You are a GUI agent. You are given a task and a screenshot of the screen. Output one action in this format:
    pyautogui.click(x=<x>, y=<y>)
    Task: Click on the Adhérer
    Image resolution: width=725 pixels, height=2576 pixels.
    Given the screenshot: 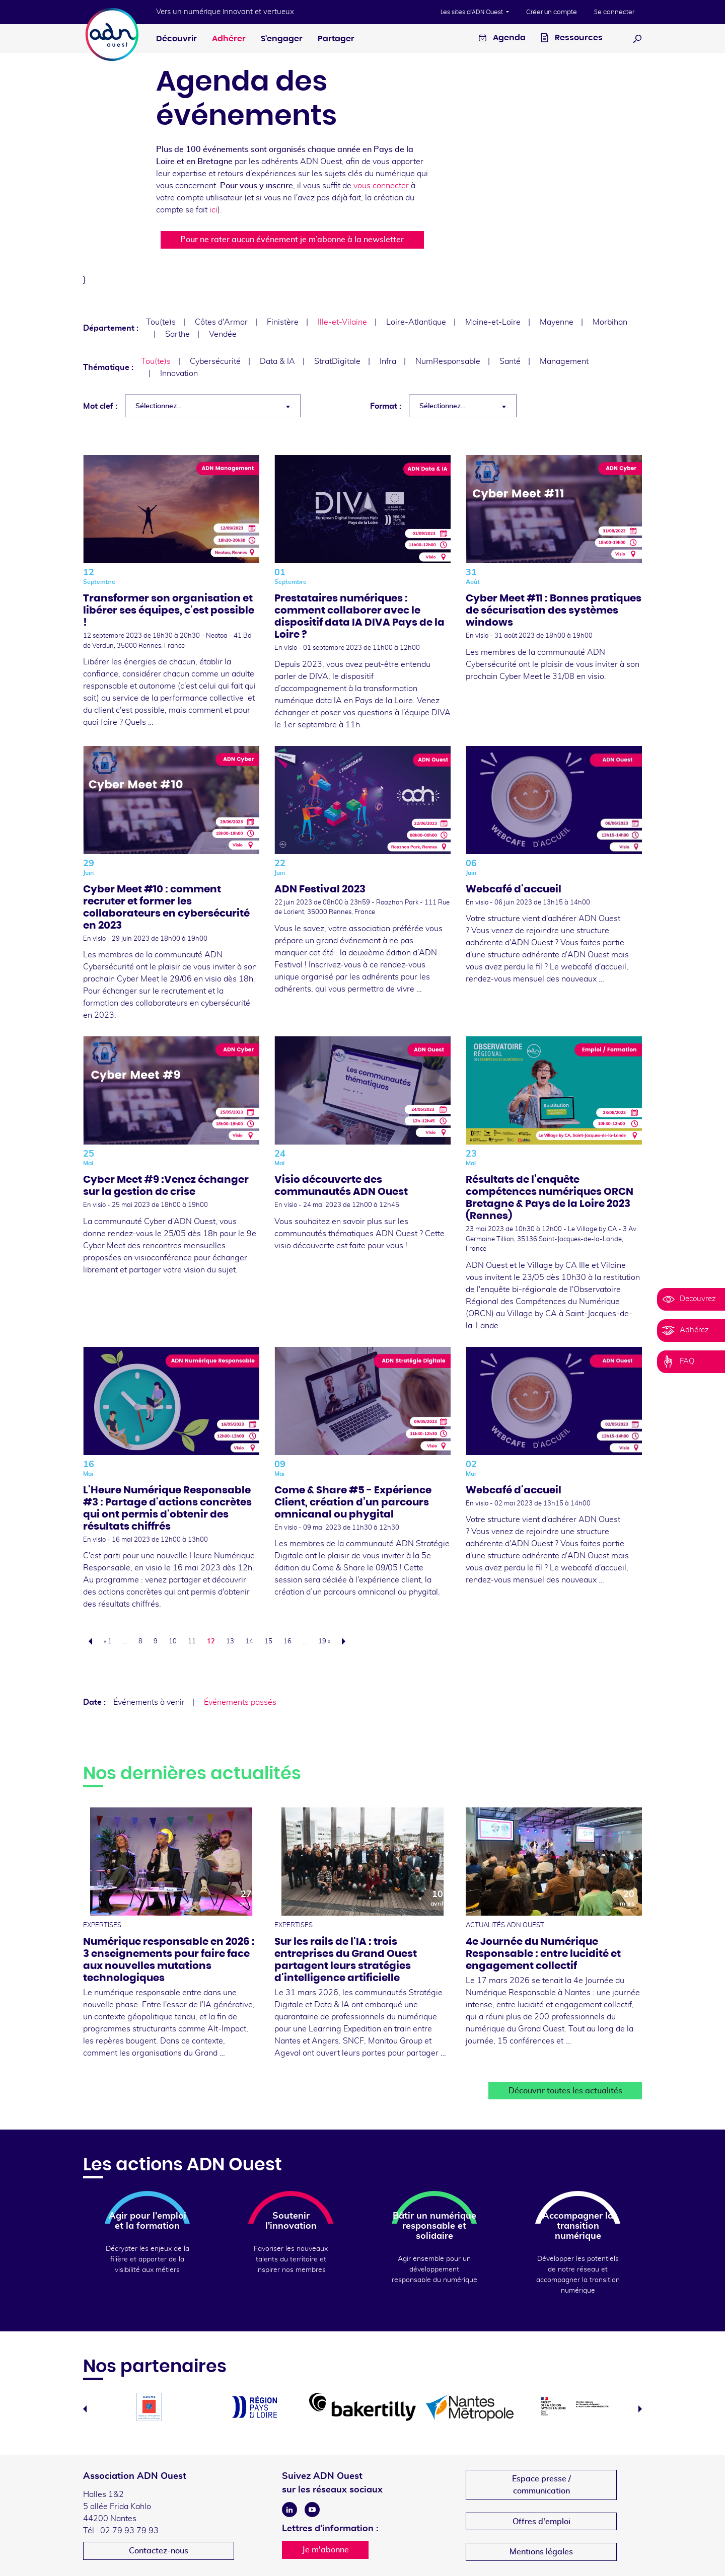 What is the action you would take?
    pyautogui.click(x=229, y=39)
    